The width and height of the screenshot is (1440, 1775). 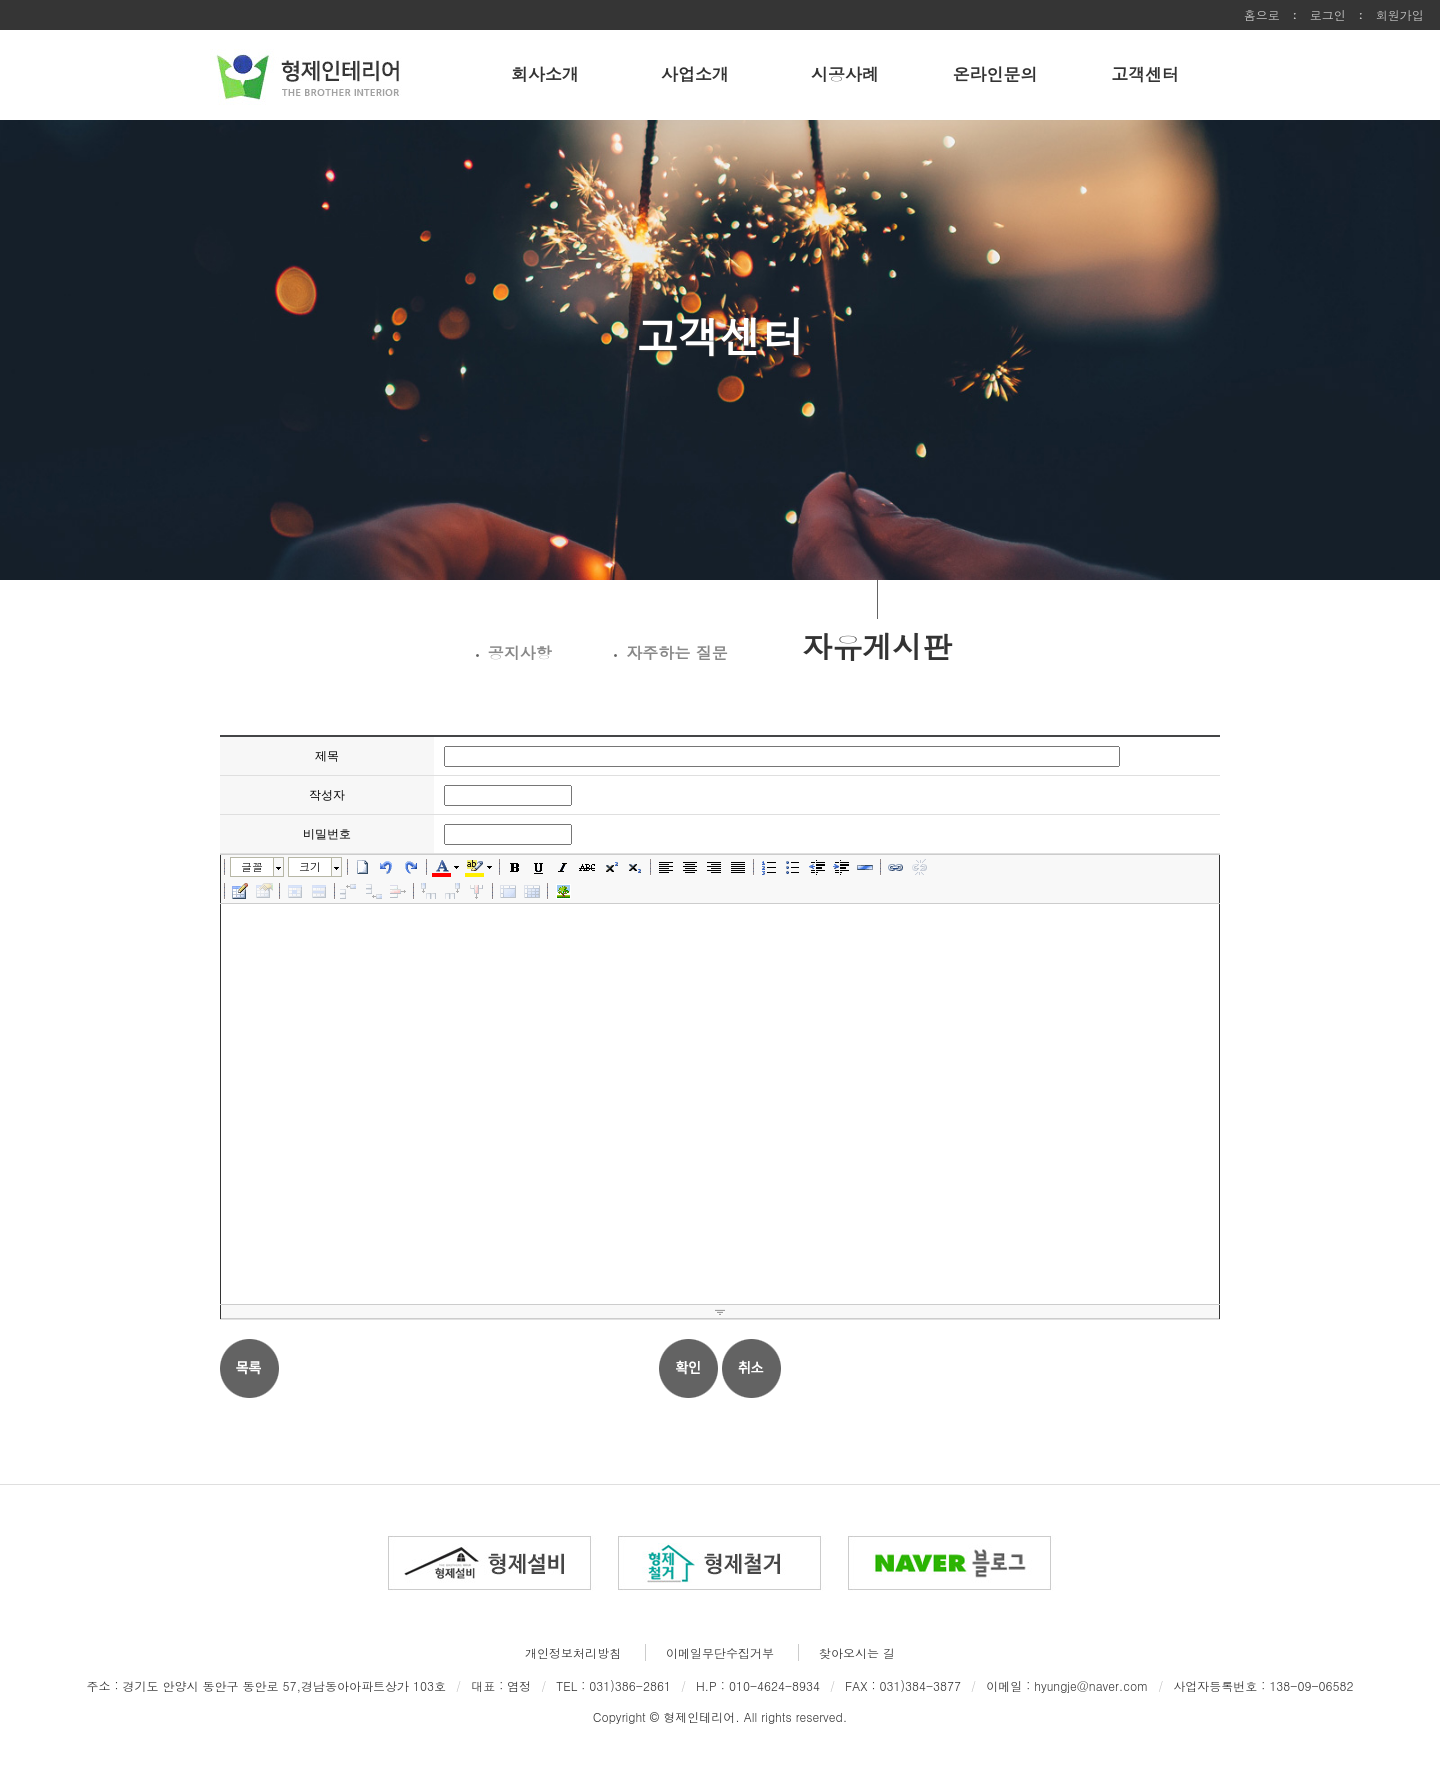 I want to click on 자유게시판, so click(x=877, y=644).